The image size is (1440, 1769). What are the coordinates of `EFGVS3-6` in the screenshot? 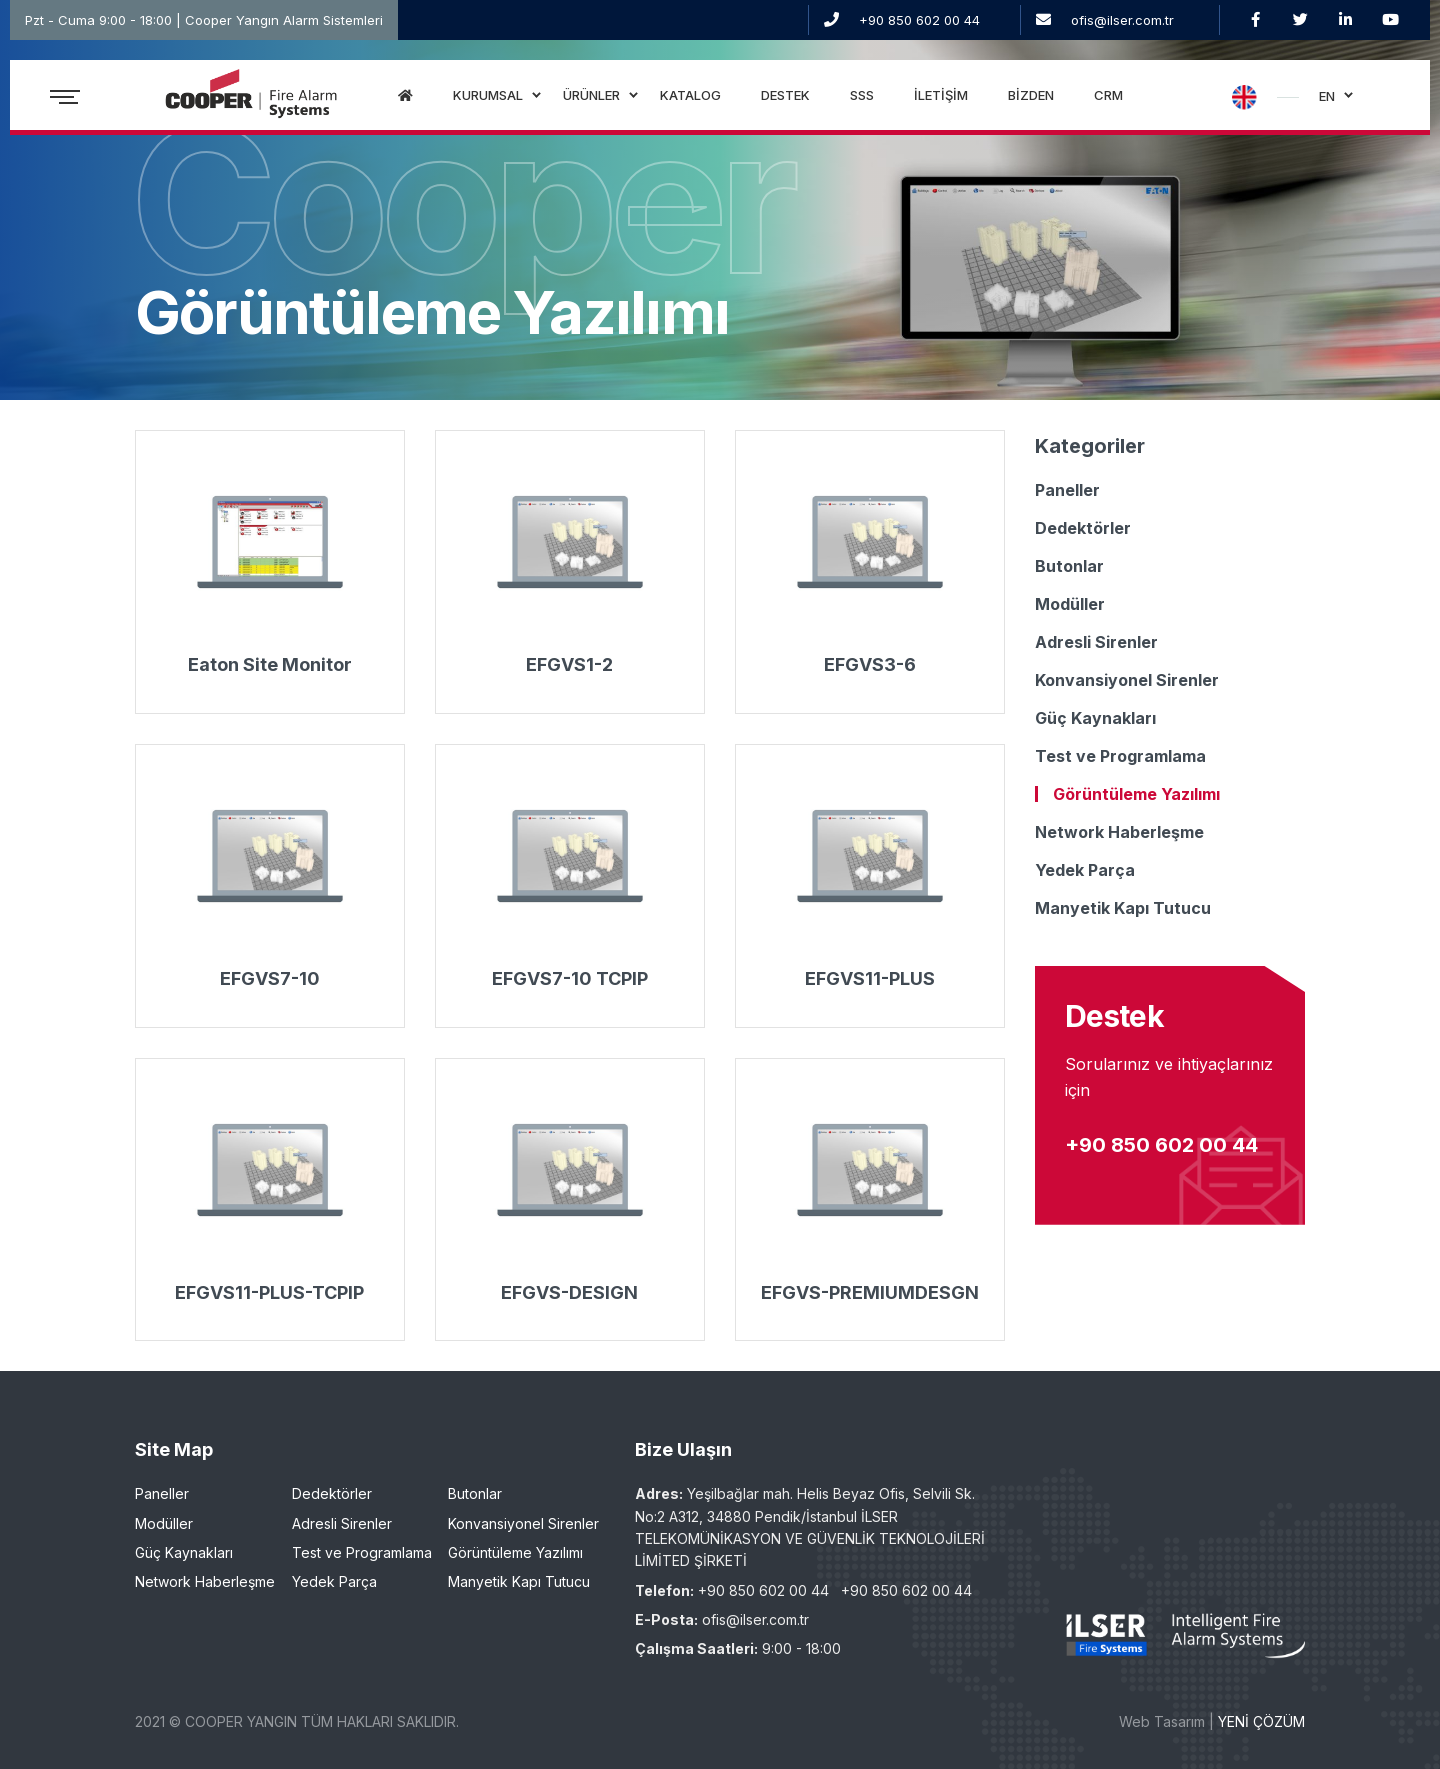 It's located at (870, 664).